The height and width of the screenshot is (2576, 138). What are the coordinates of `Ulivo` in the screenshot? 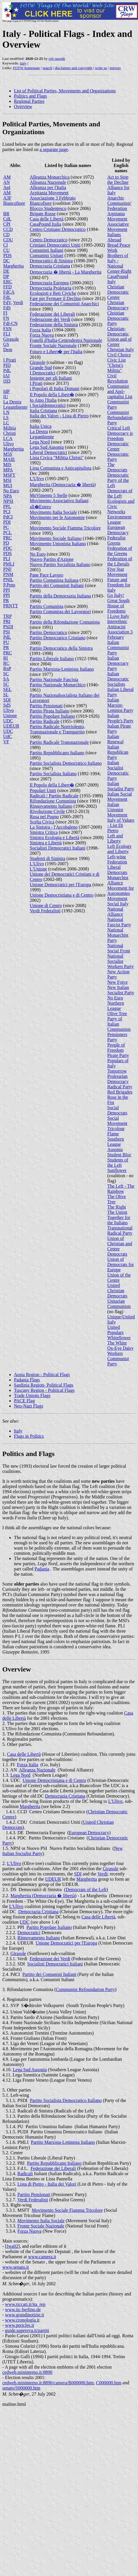 It's located at (8, 443).